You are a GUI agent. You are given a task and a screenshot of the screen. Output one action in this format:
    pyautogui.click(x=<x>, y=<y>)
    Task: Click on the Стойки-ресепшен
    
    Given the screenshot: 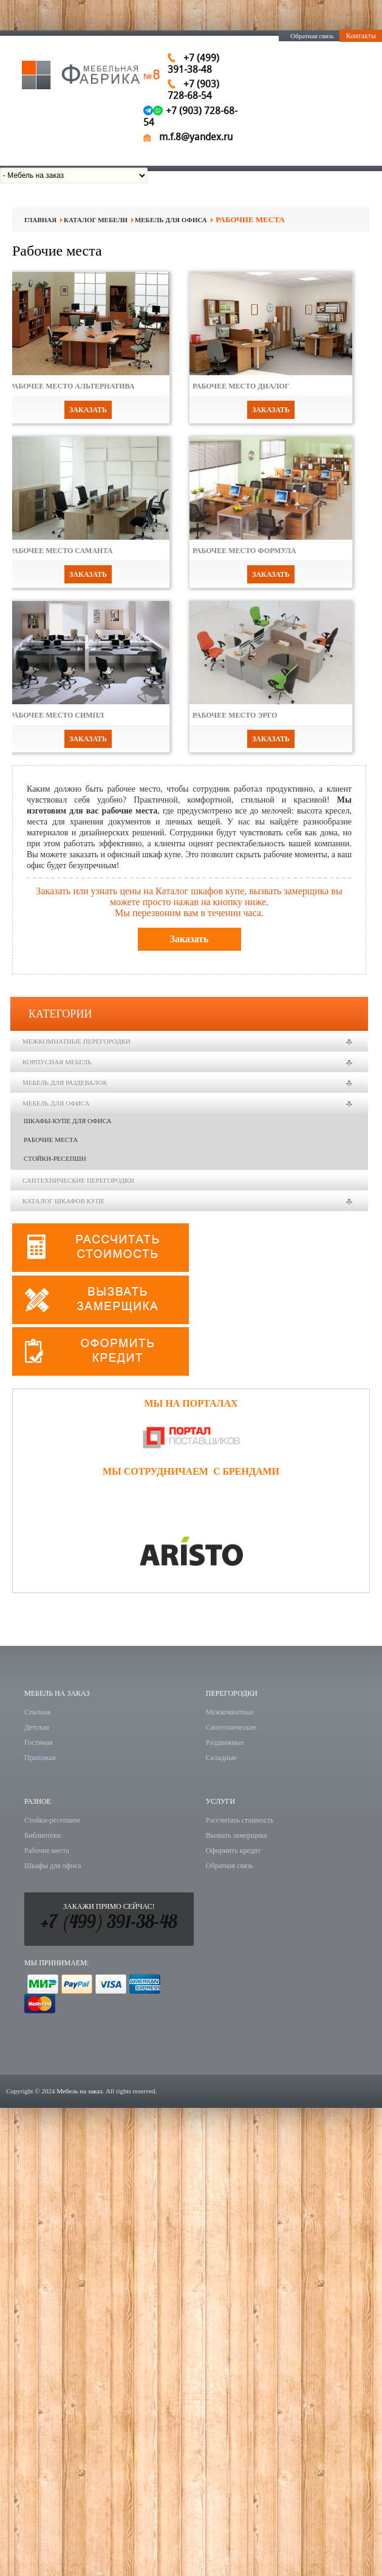 What is the action you would take?
    pyautogui.click(x=52, y=1820)
    